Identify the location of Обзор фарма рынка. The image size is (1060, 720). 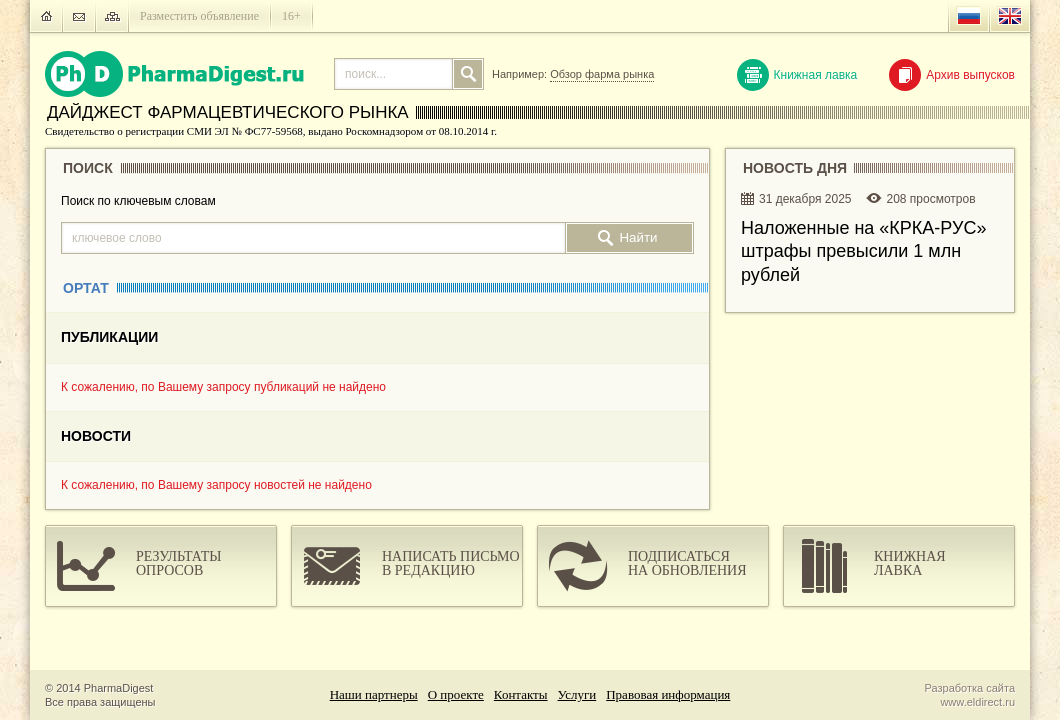
(602, 74).